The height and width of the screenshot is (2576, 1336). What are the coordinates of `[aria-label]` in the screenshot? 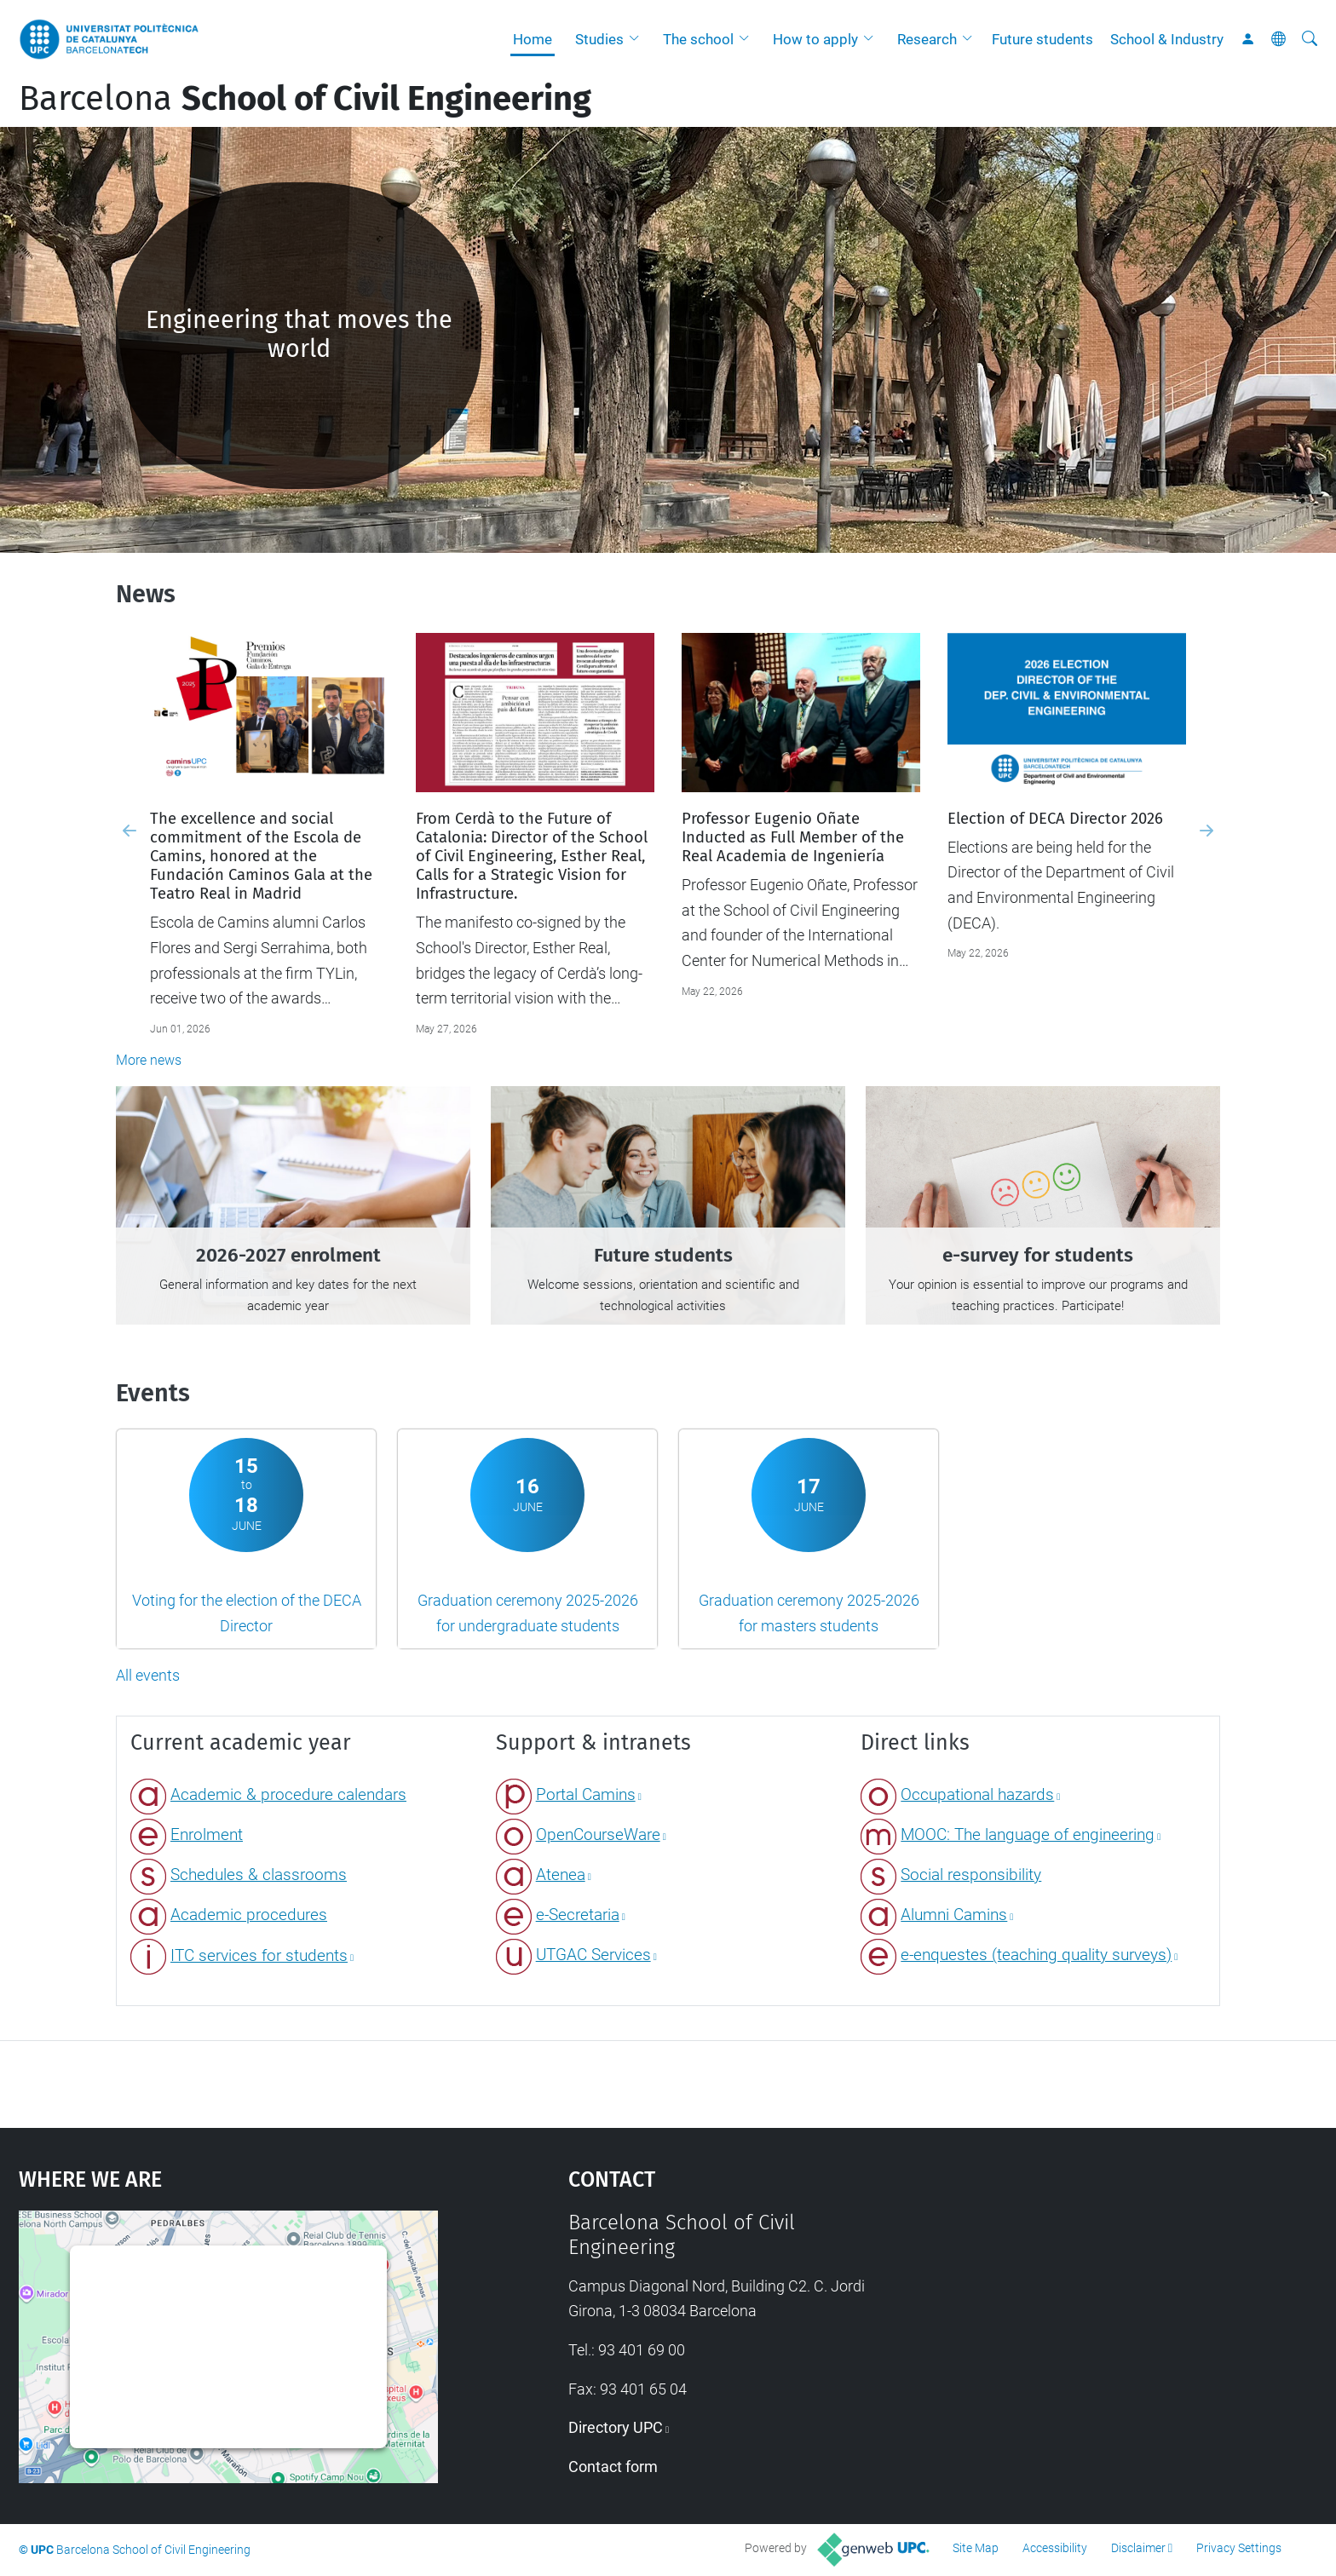 It's located at (1309, 39).